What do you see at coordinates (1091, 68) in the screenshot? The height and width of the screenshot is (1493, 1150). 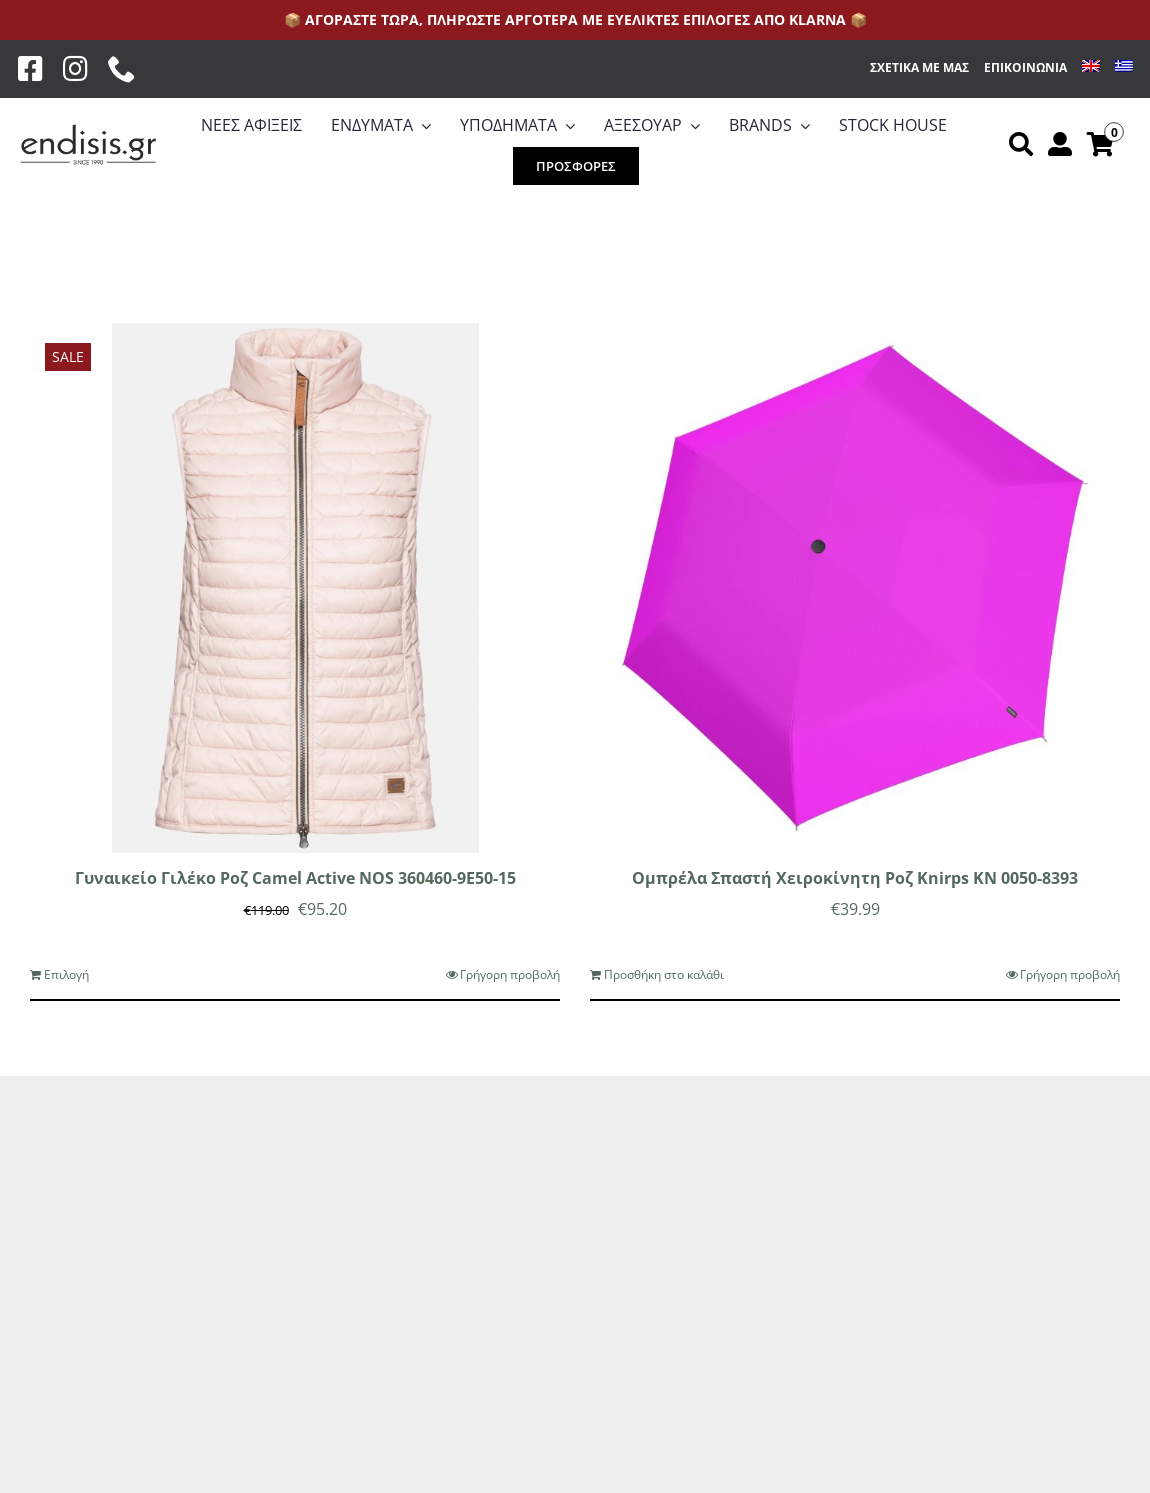 I see `[menuitem]` at bounding box center [1091, 68].